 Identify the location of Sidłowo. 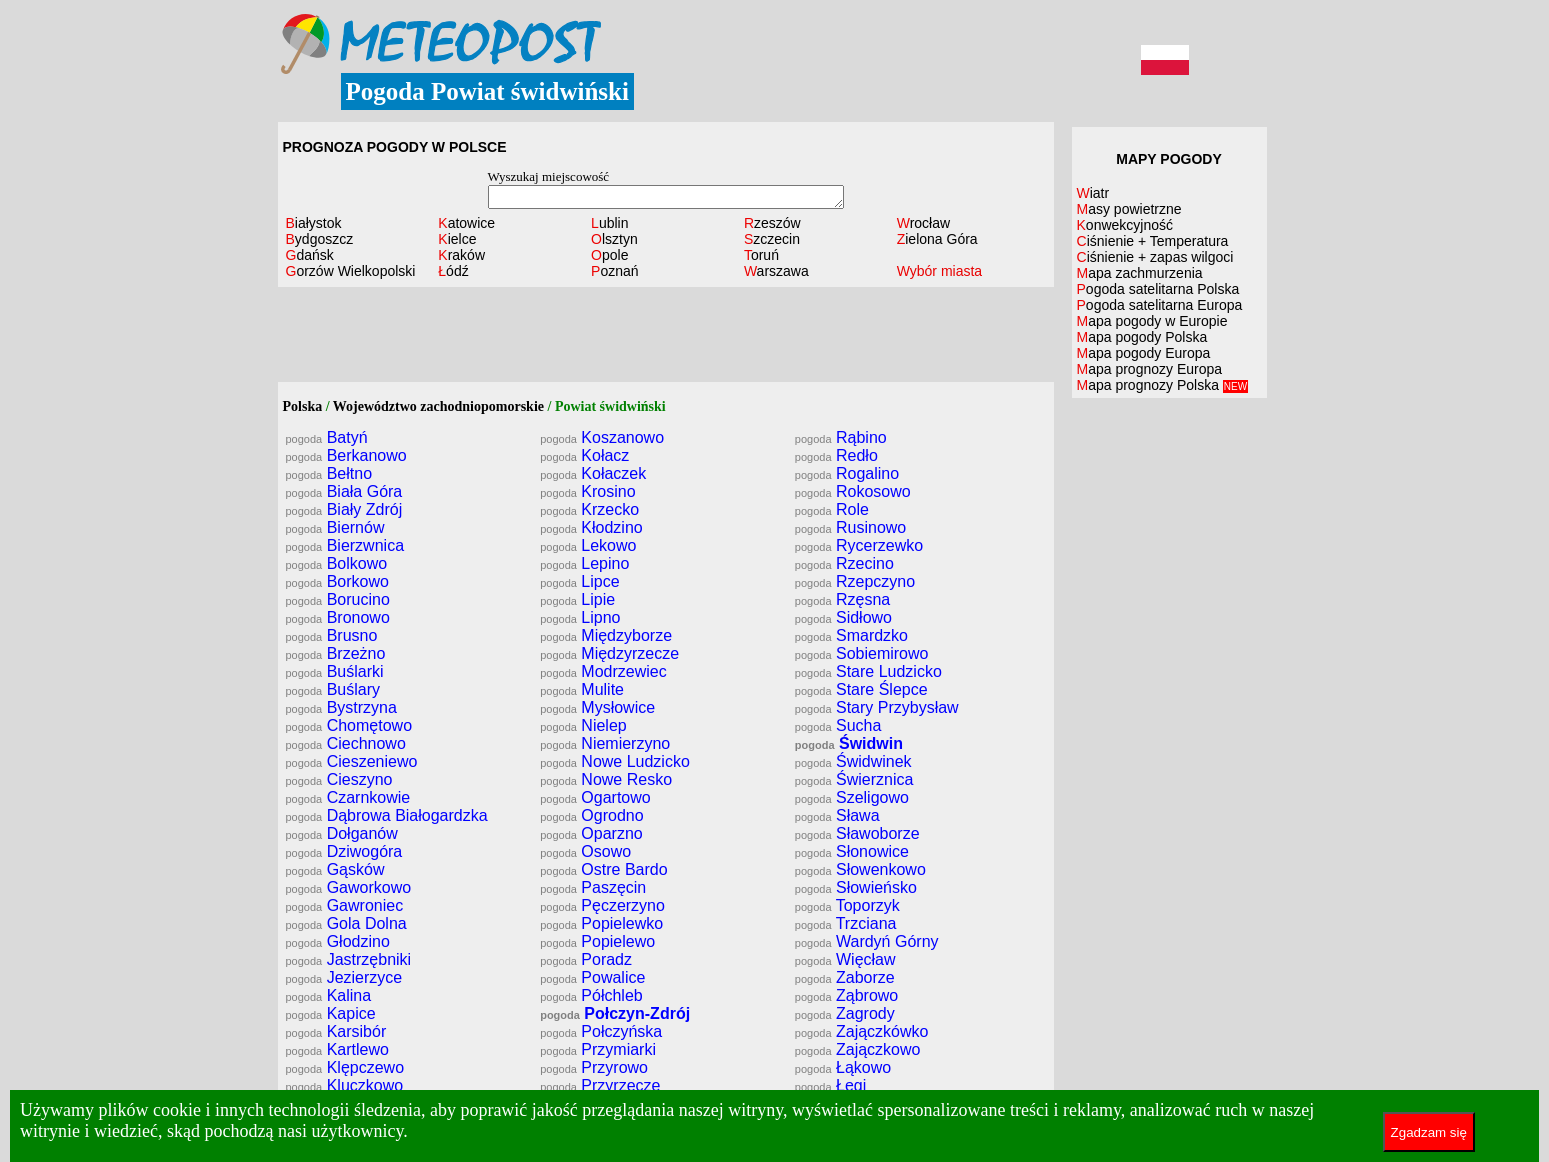
(843, 617).